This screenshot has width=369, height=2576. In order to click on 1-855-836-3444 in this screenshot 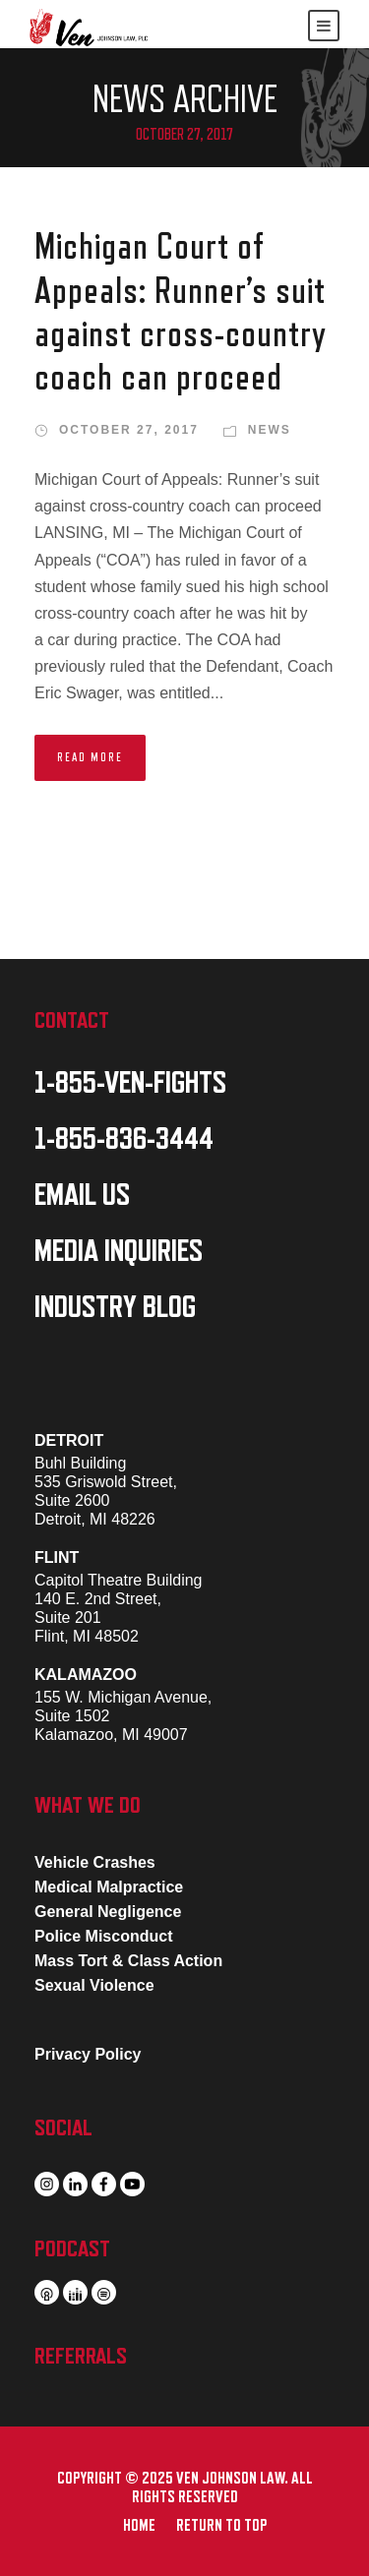, I will do `click(124, 1139)`.